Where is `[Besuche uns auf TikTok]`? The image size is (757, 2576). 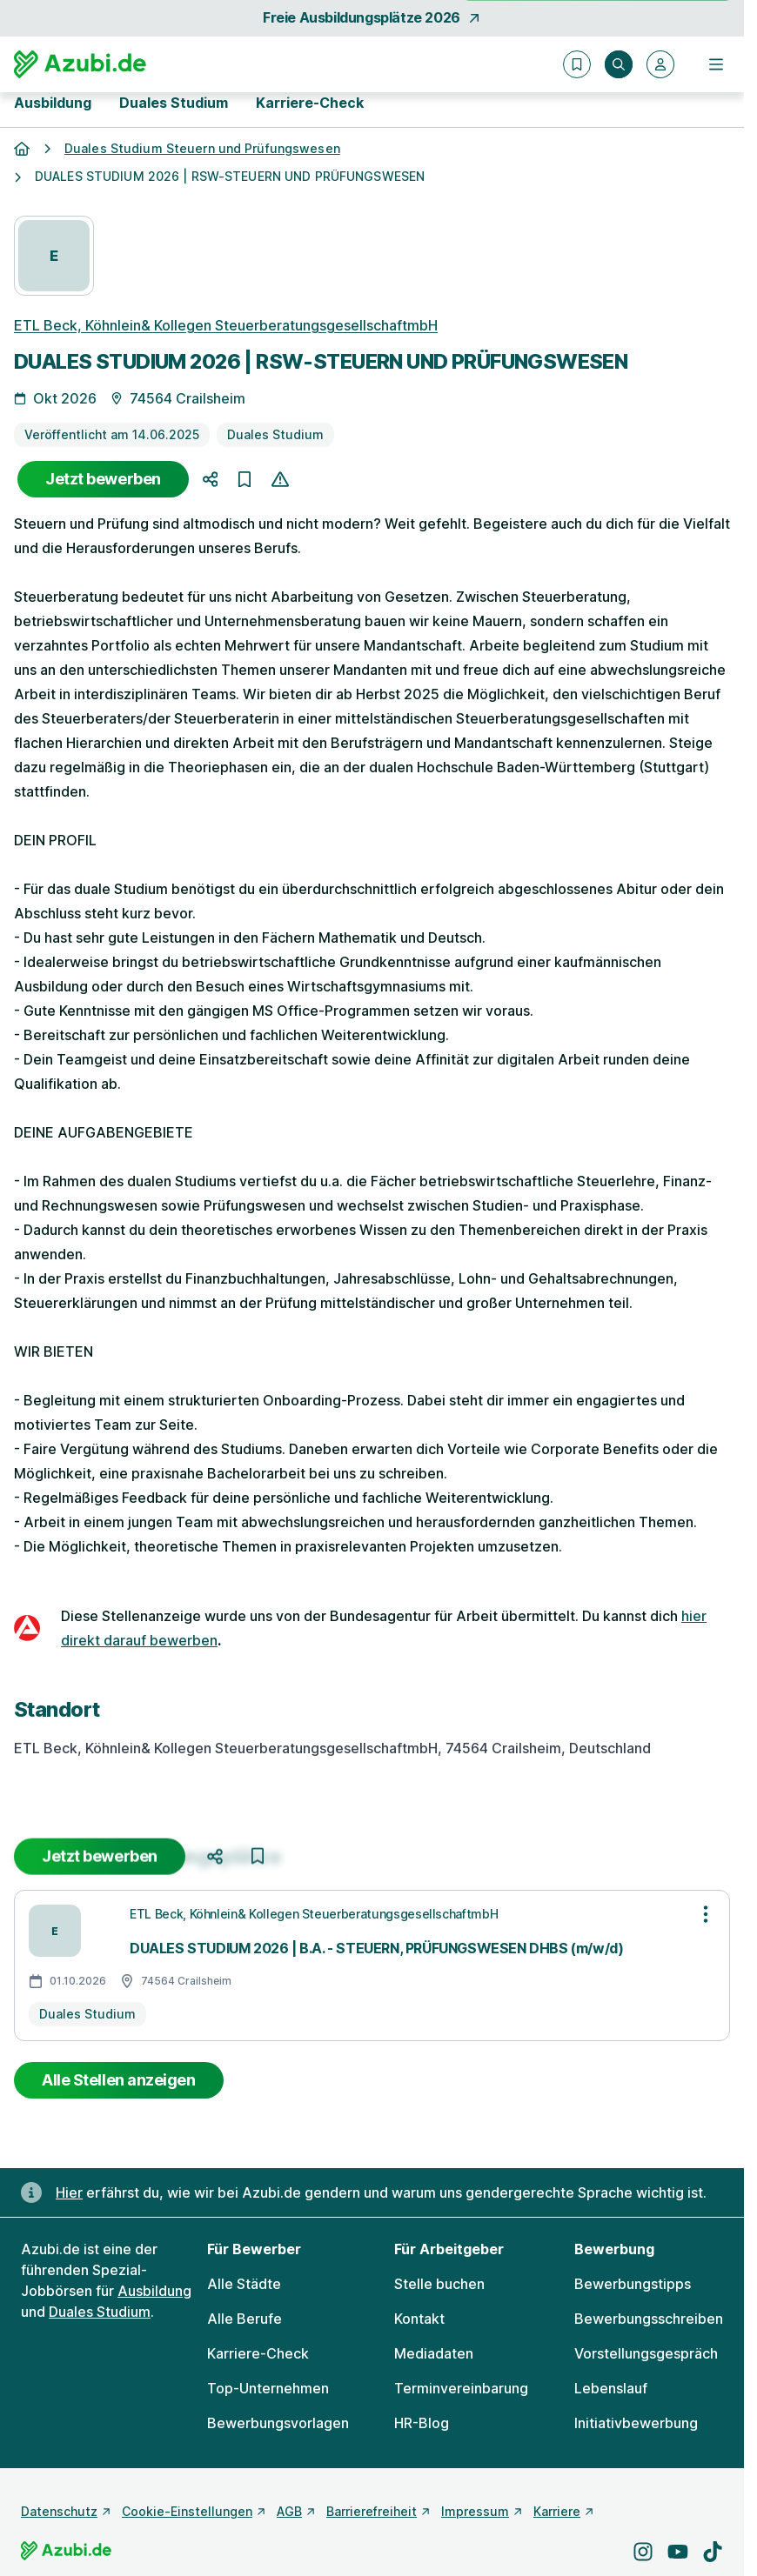 [Besuche uns auf TikTok] is located at coordinates (712, 2551).